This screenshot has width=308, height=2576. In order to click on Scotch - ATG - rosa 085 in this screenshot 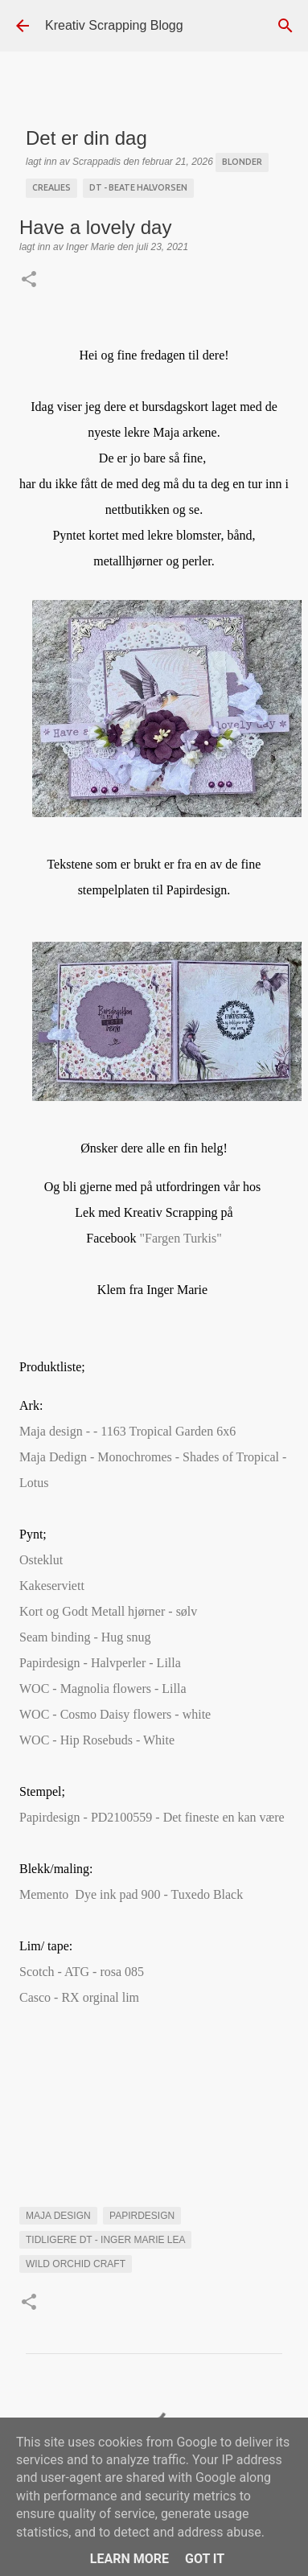, I will do `click(81, 1971)`.